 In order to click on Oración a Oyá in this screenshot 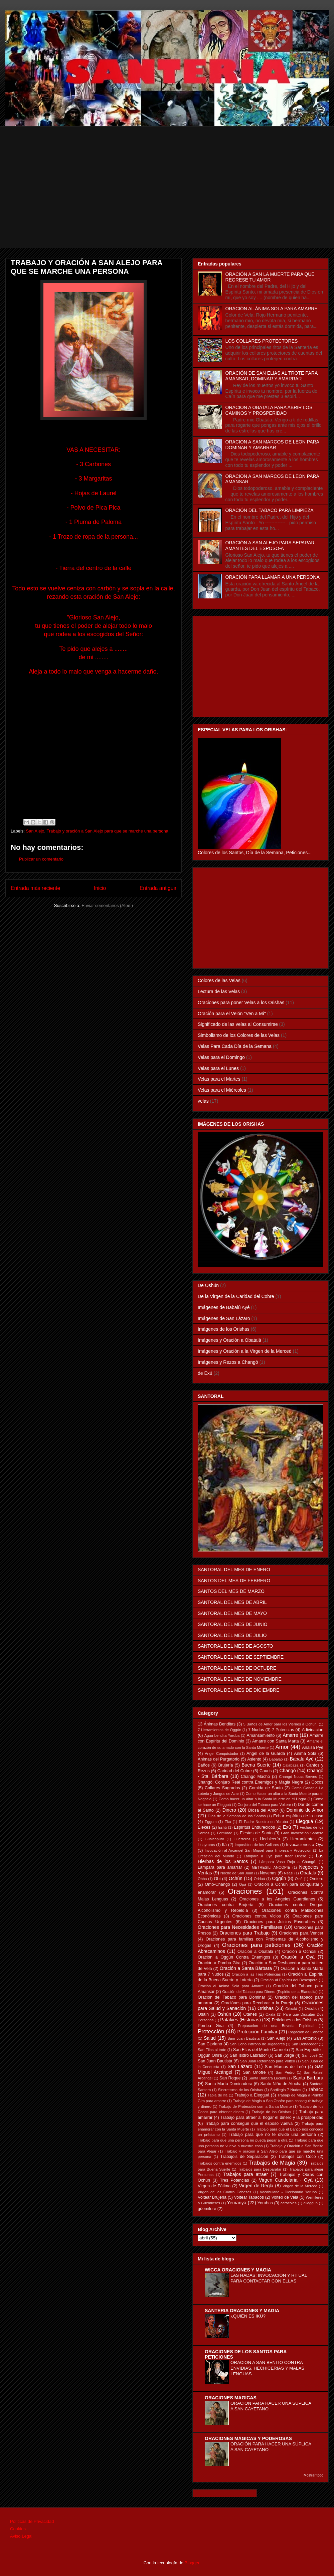, I will do `click(298, 1957)`.